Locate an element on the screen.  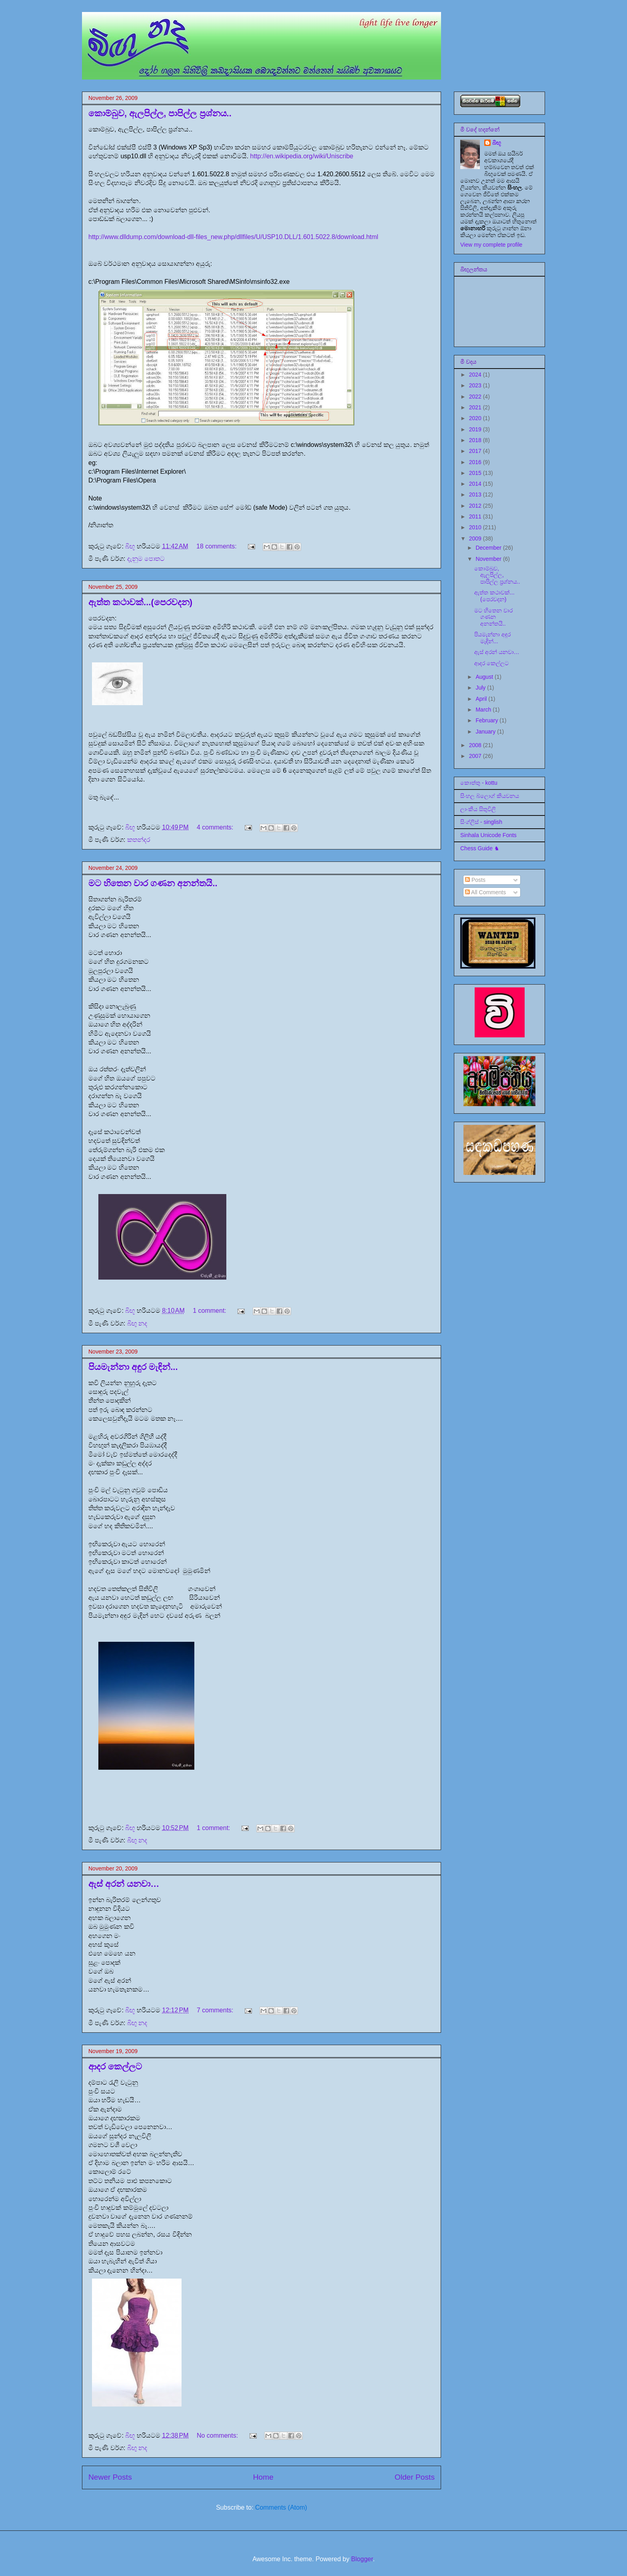
සිංග්ලිස් - singlish is located at coordinates (481, 822).